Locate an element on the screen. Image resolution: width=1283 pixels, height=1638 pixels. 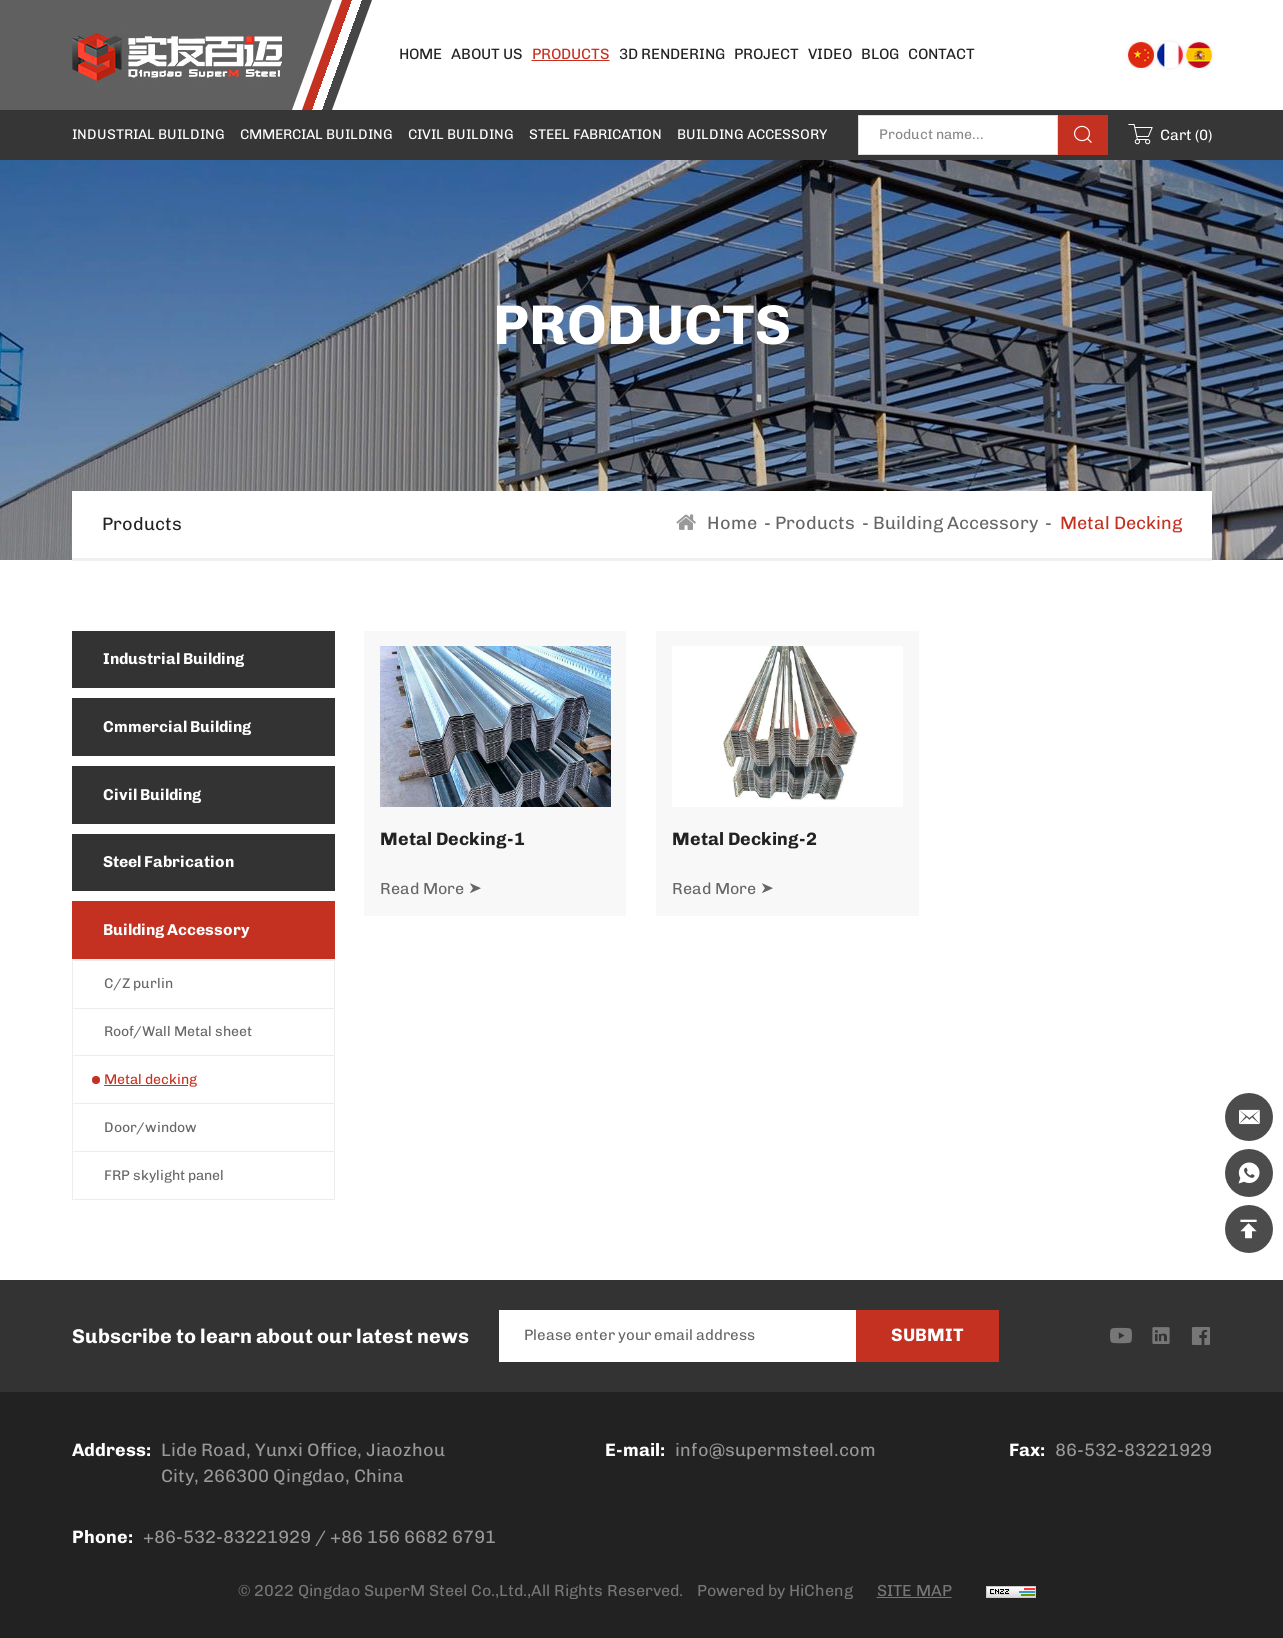
SITE MAP is located at coordinates (914, 1590).